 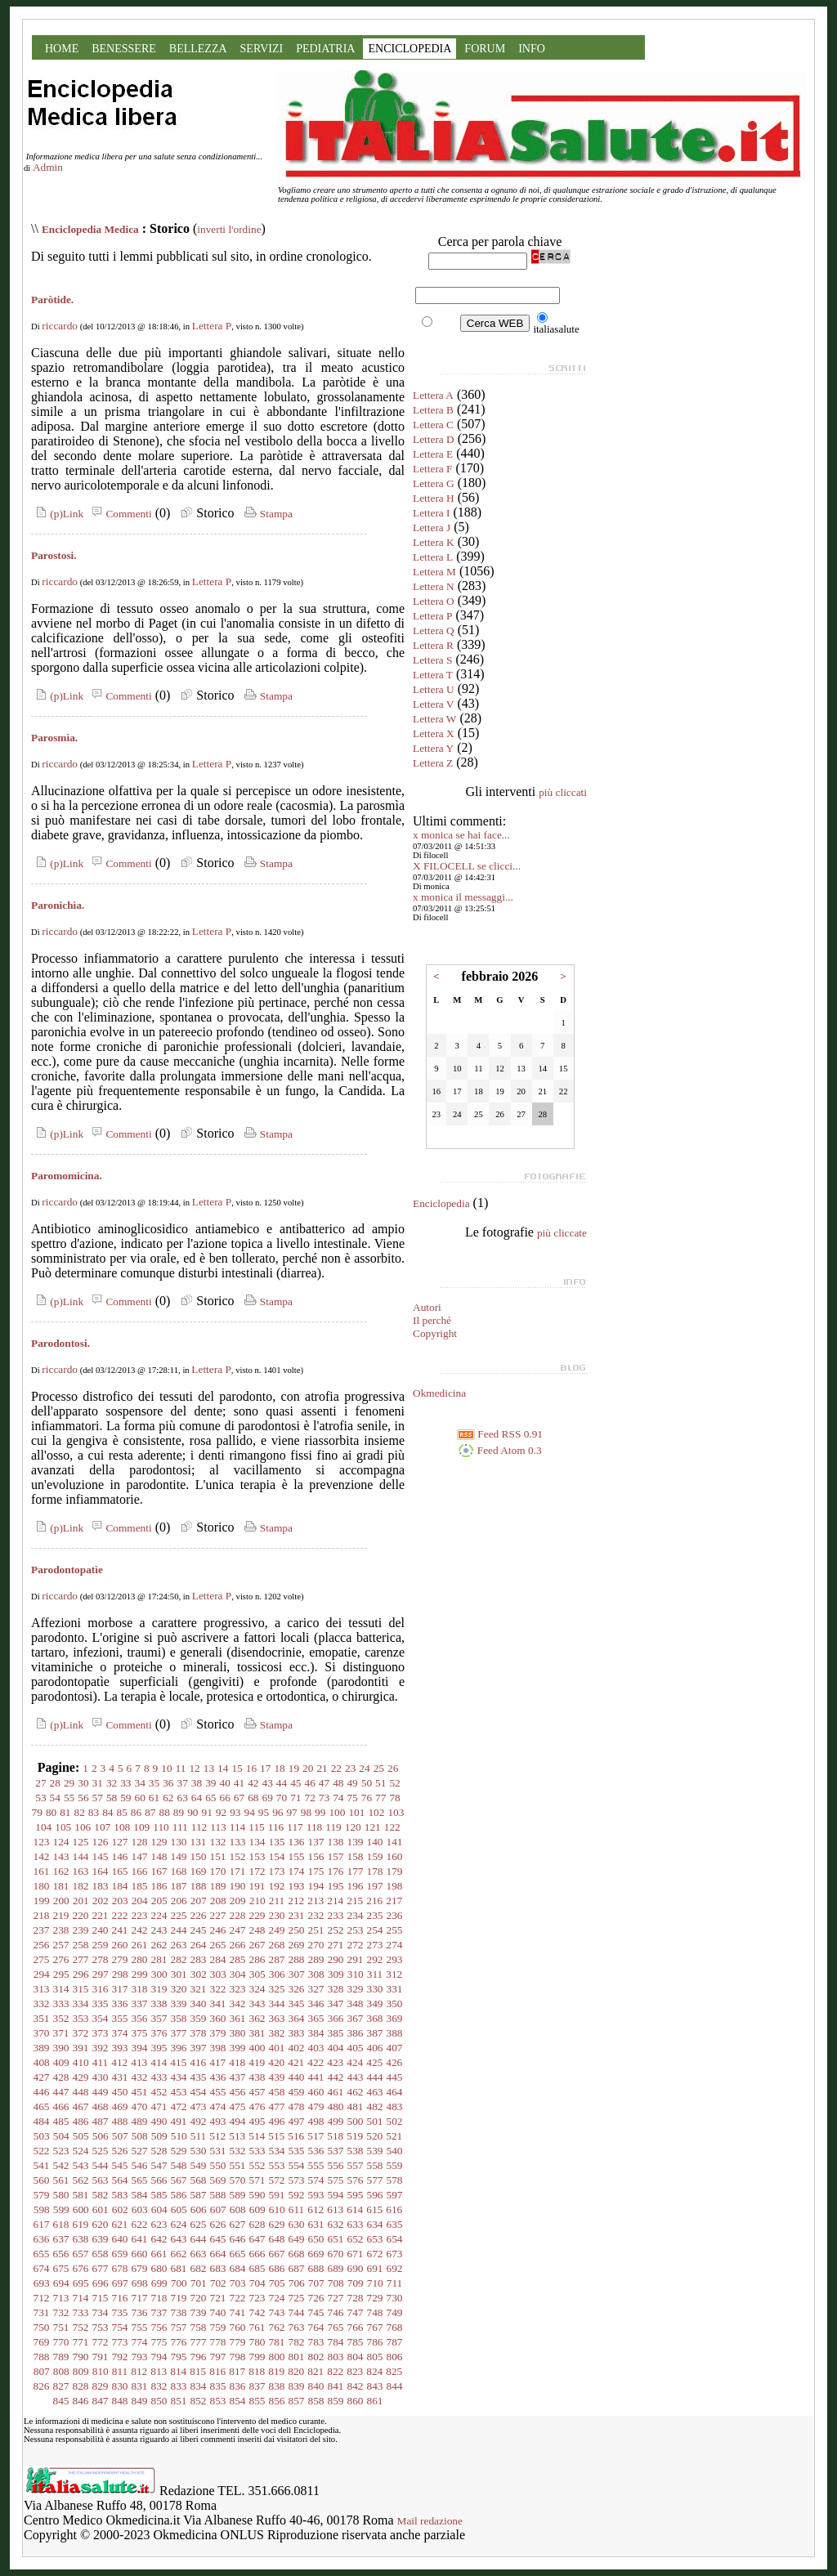 What do you see at coordinates (257, 2209) in the screenshot?
I see `609` at bounding box center [257, 2209].